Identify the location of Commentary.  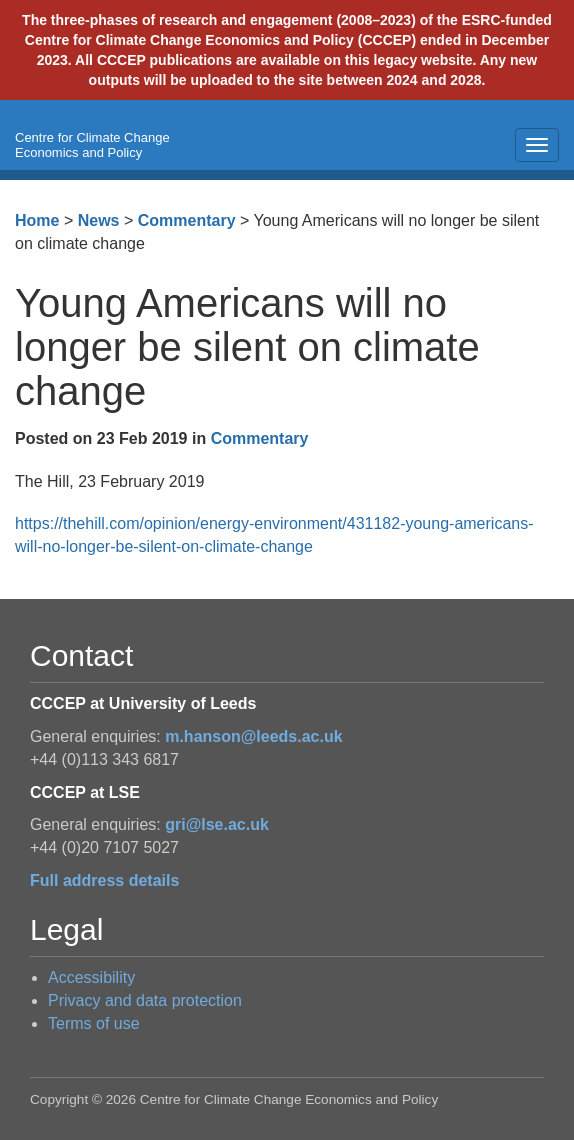
(187, 220).